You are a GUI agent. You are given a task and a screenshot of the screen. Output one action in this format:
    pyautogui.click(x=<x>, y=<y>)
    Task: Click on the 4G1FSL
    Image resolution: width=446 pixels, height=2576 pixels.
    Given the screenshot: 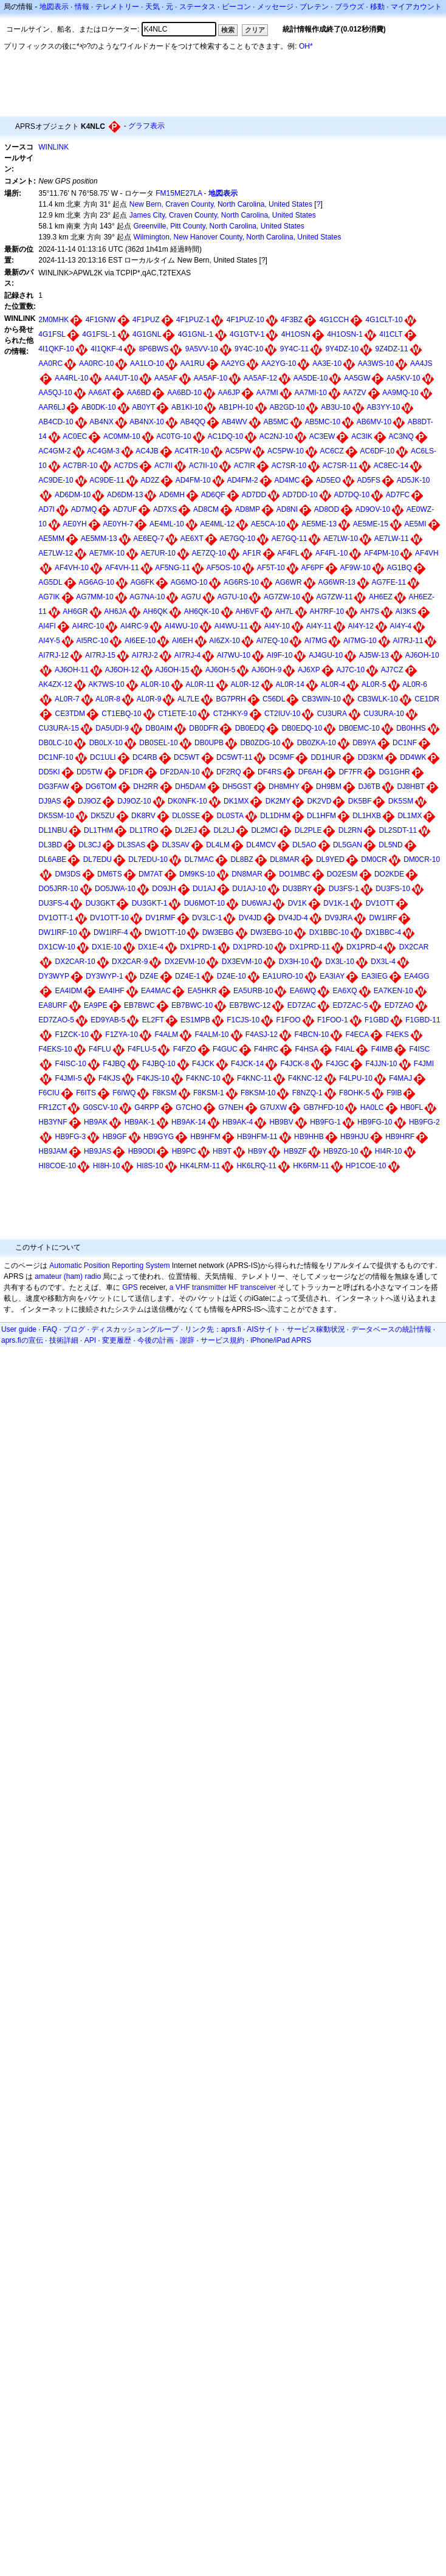 What is the action you would take?
    pyautogui.click(x=52, y=334)
    